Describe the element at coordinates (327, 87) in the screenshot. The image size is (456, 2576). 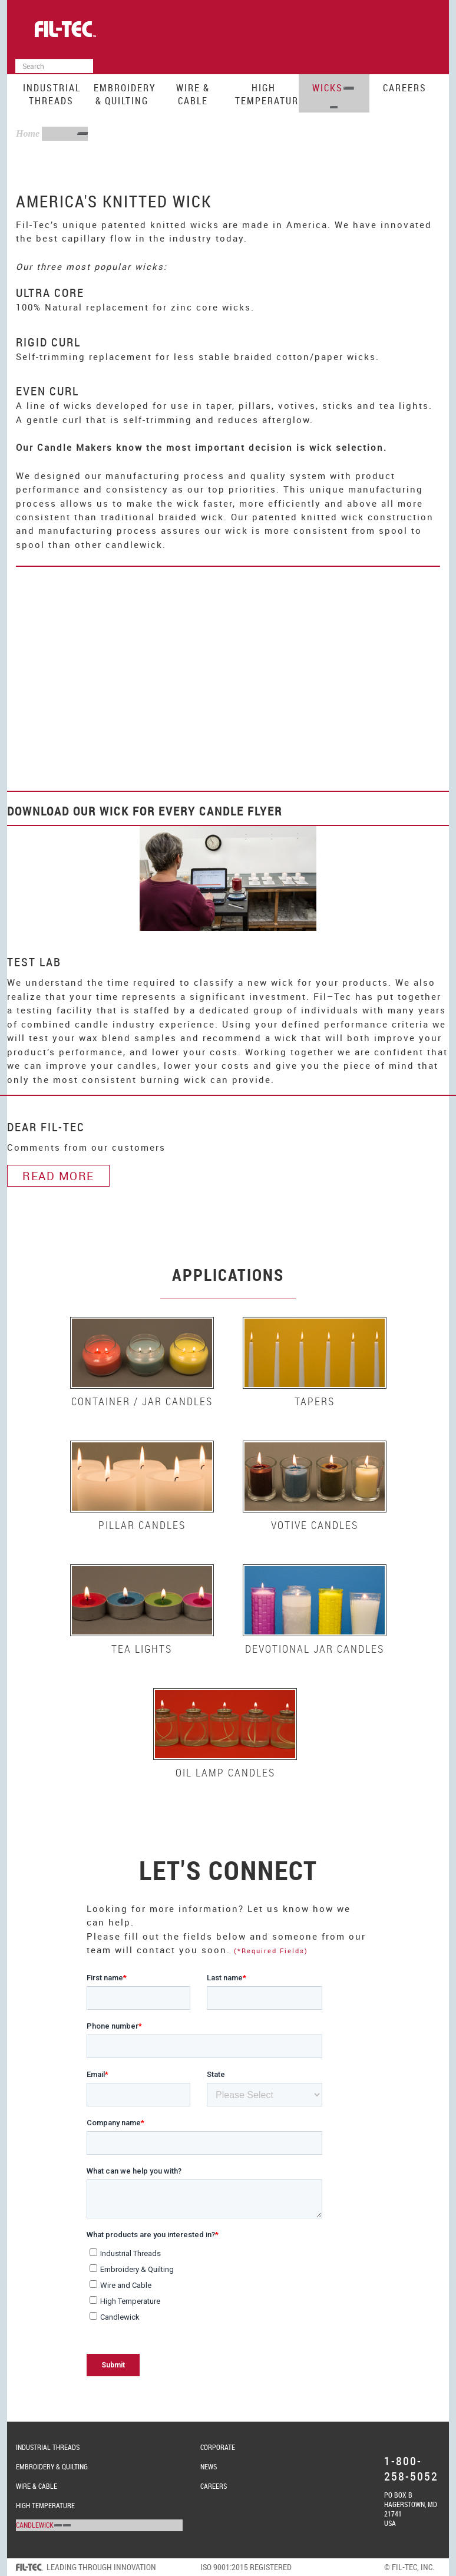
I see `Wicks` at that location.